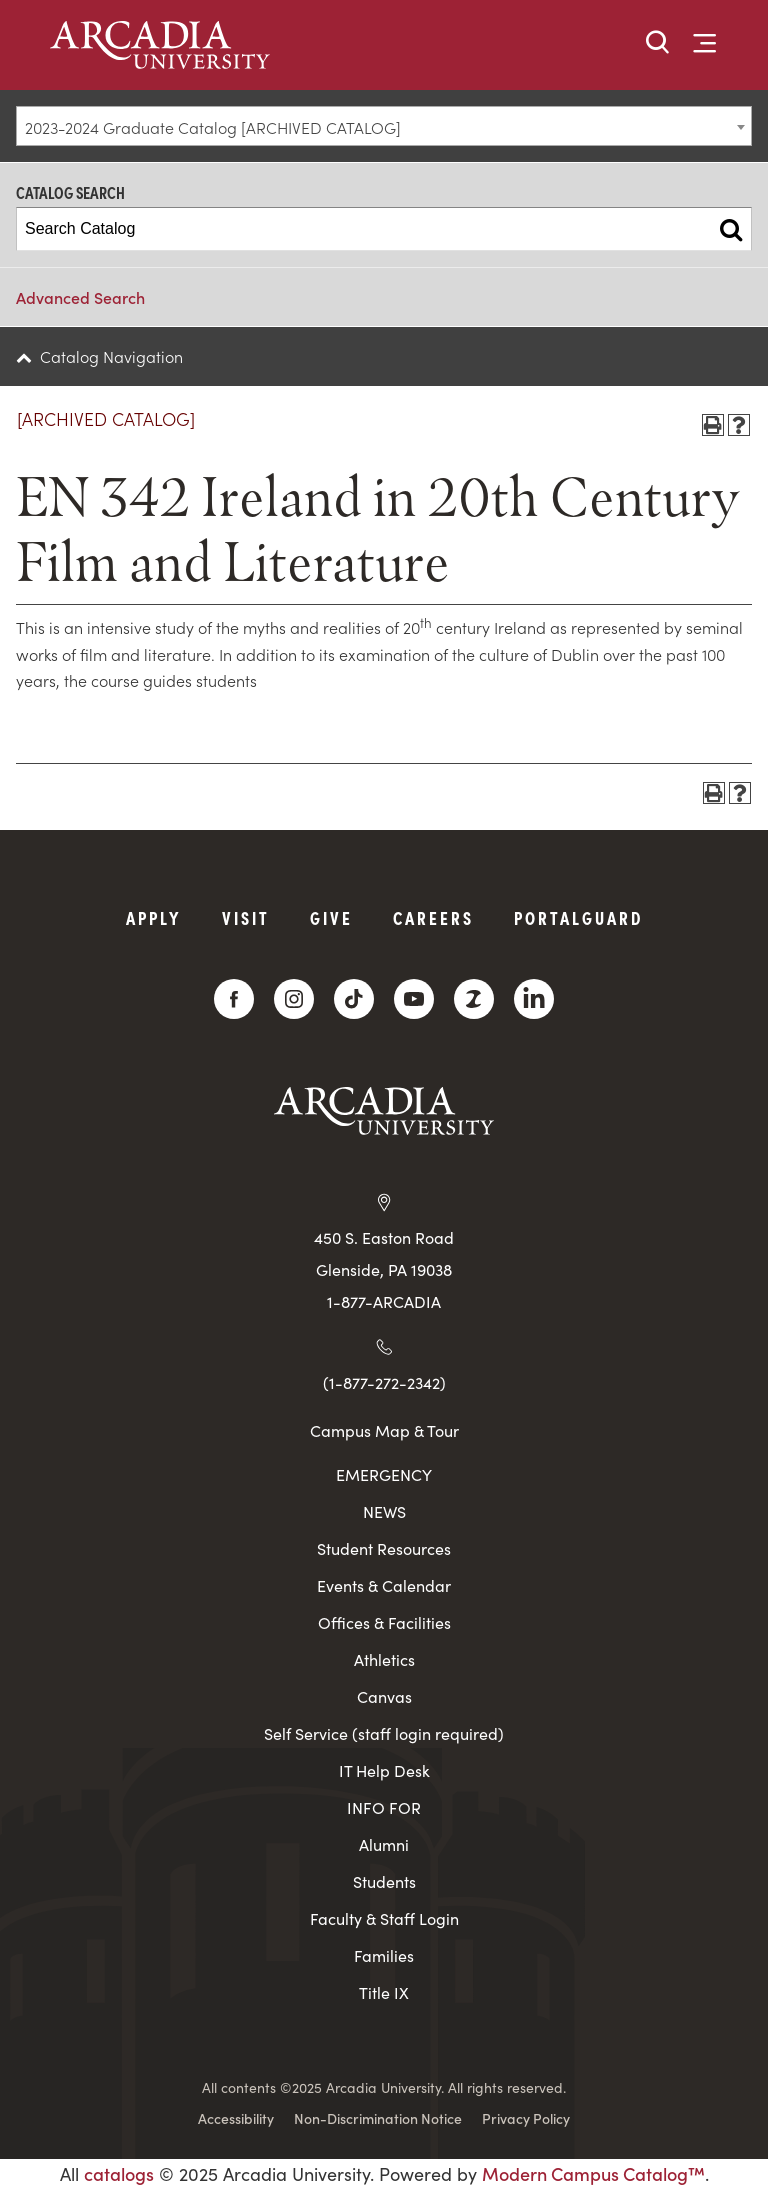  I want to click on Campus Map & Tour, so click(384, 1430).